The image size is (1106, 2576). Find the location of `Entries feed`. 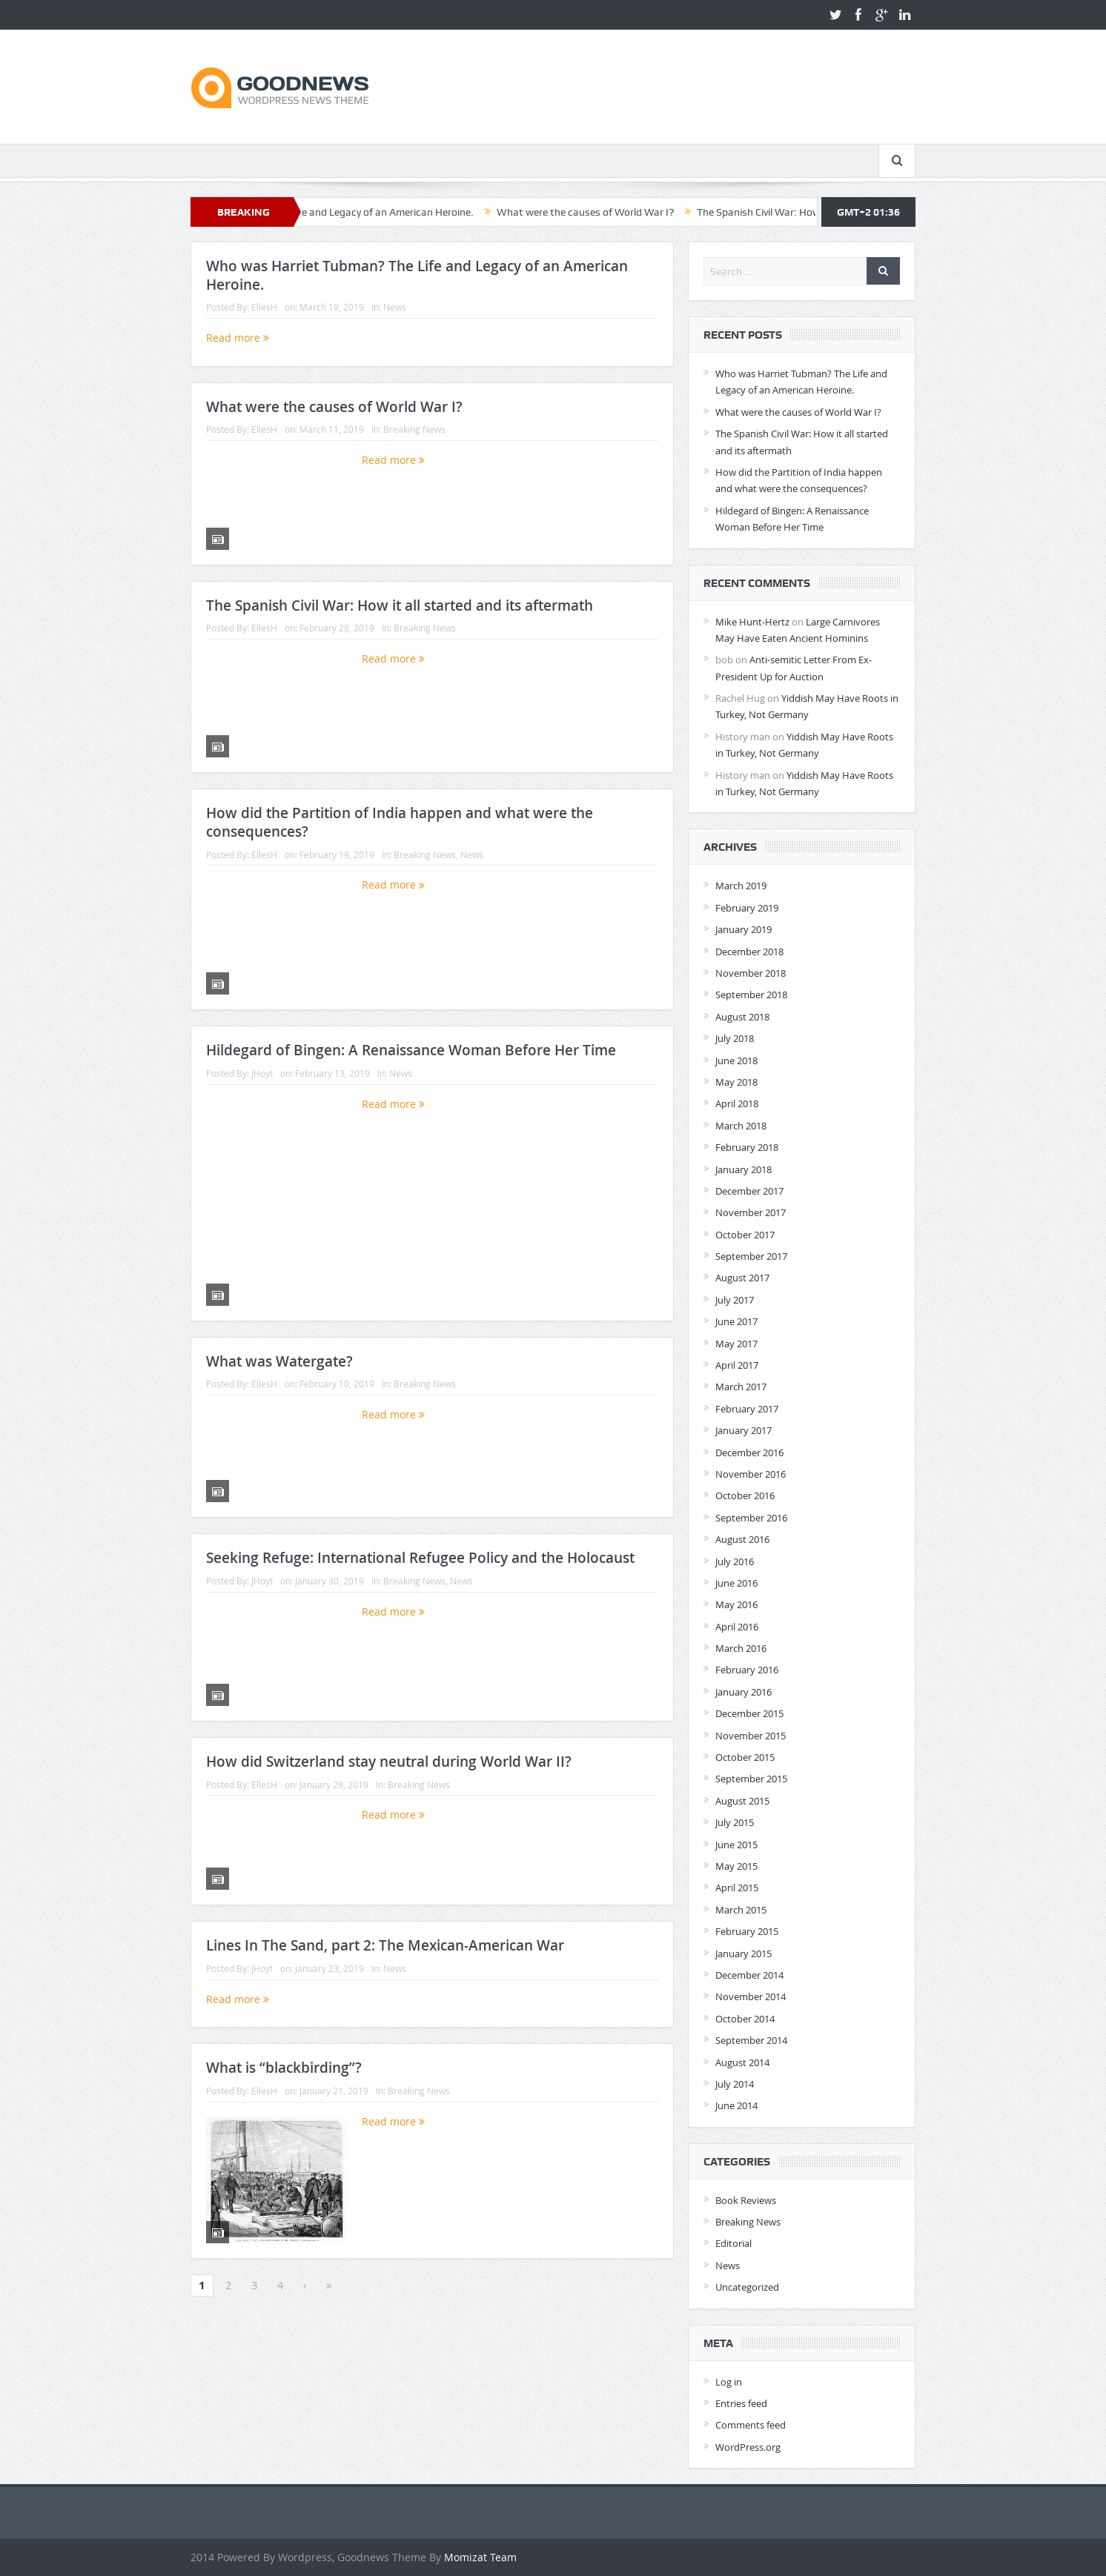

Entries feed is located at coordinates (741, 2403).